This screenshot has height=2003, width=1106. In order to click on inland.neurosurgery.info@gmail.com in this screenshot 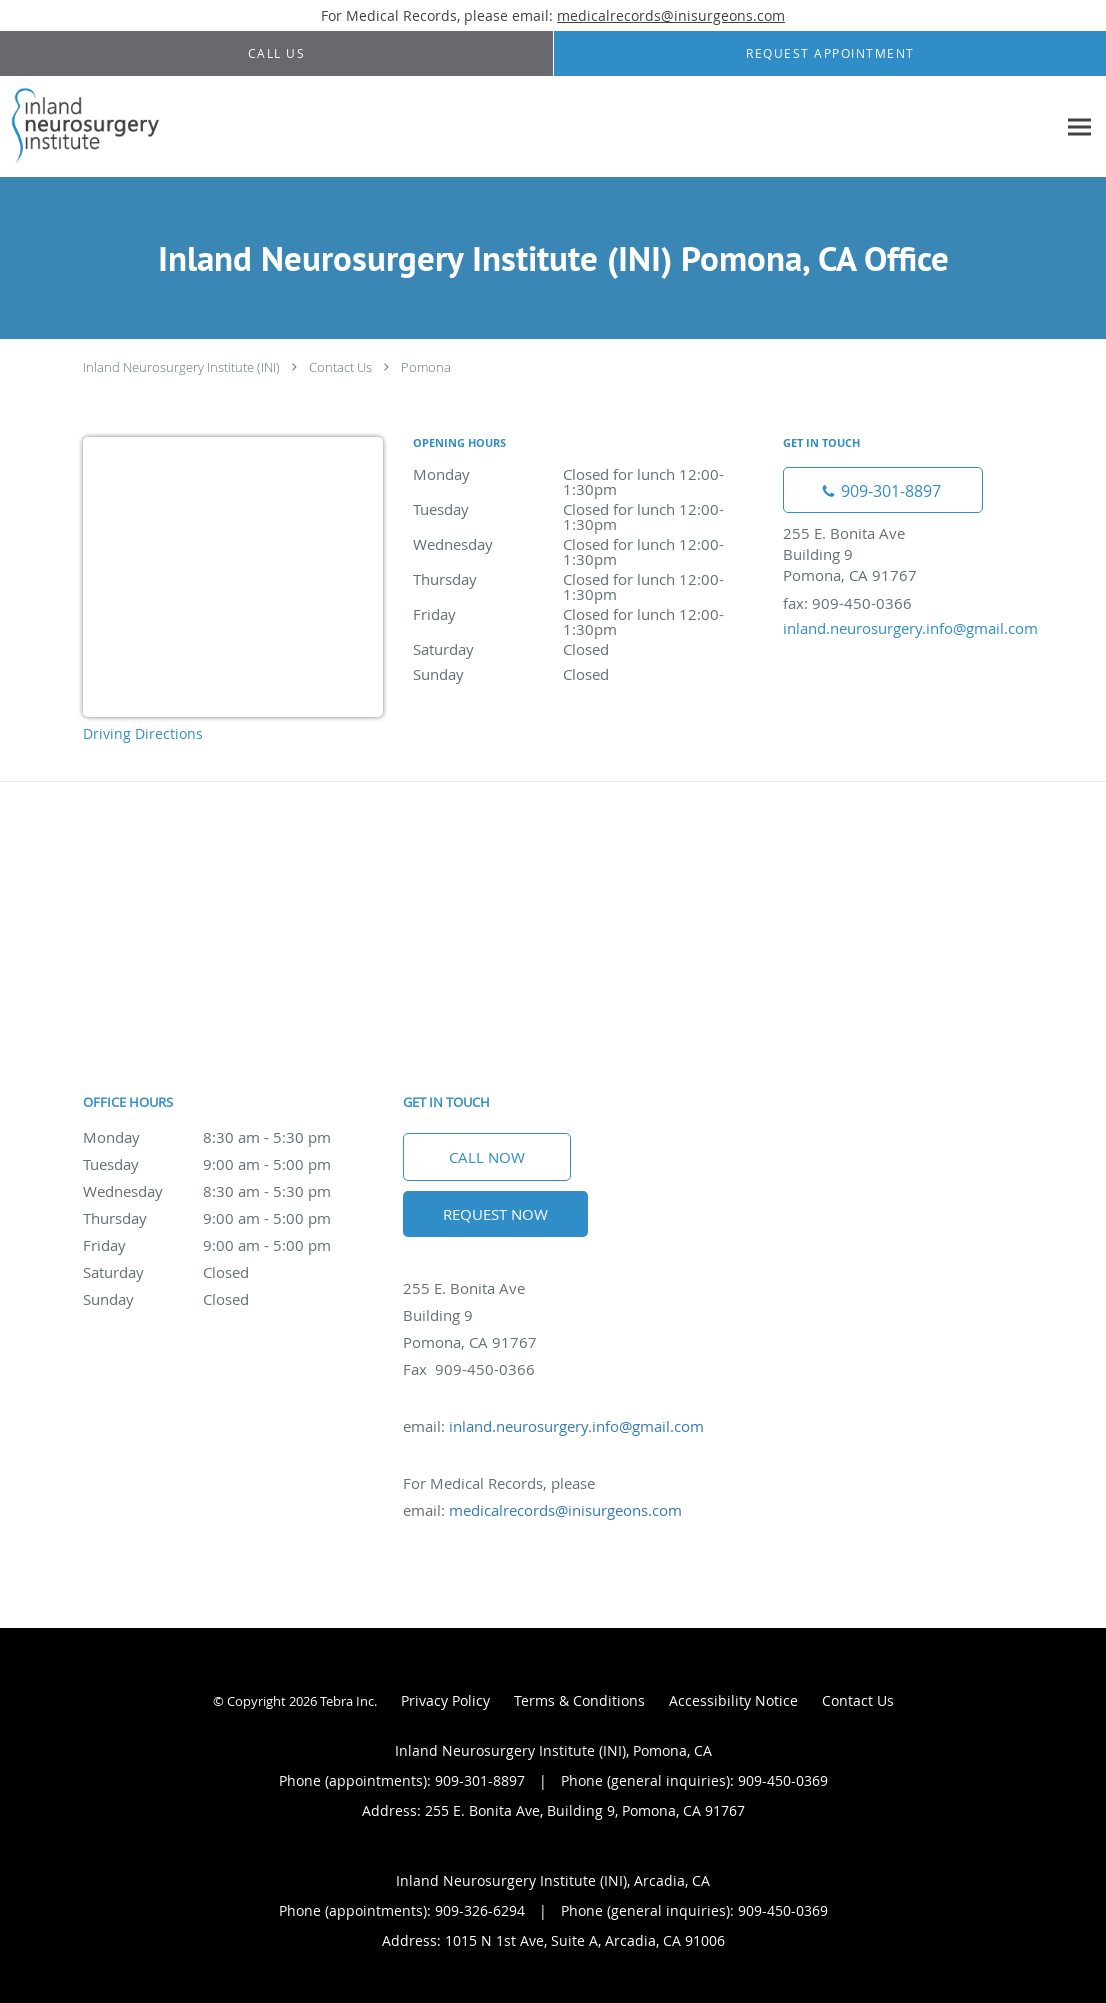, I will do `click(910, 628)`.